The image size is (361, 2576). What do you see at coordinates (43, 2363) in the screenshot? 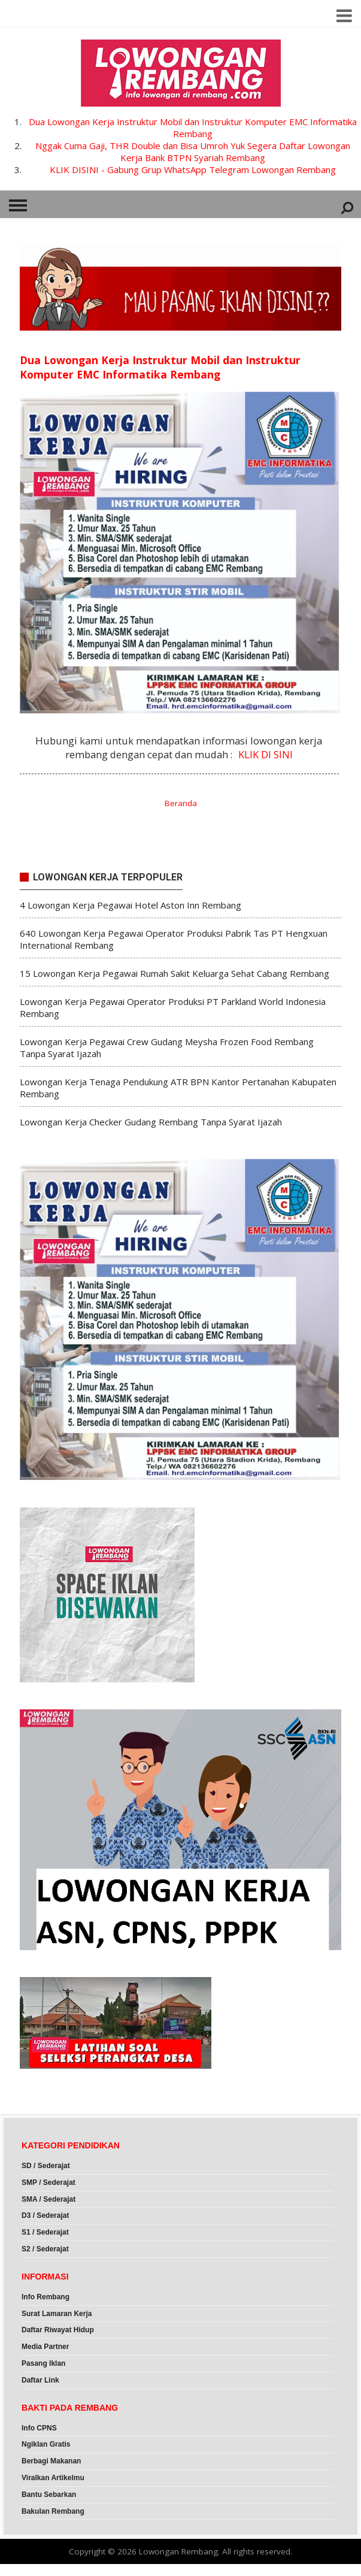
I see `Pasang Iklan` at bounding box center [43, 2363].